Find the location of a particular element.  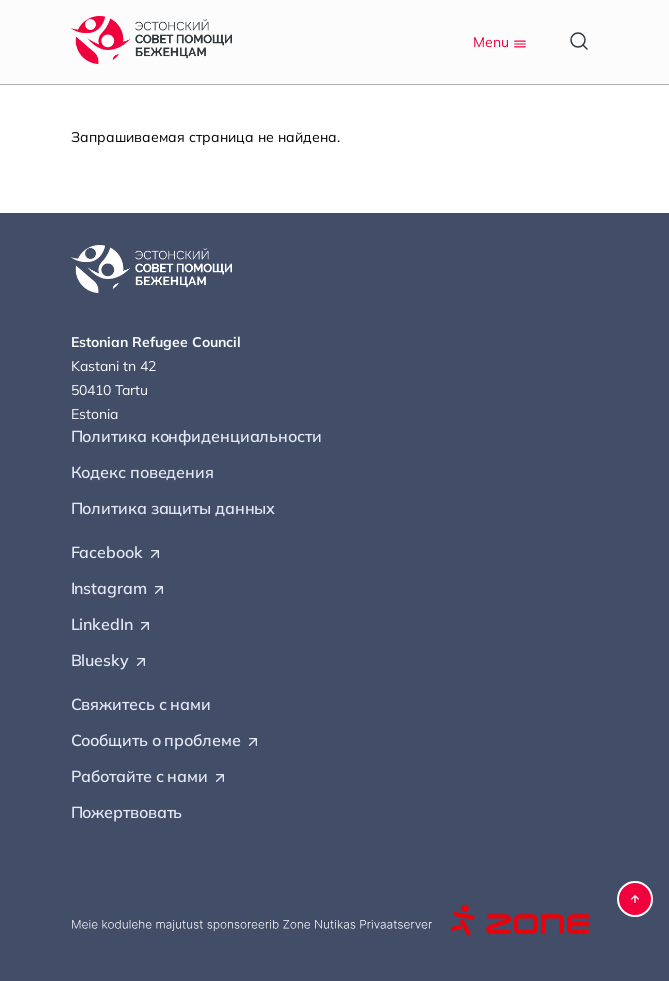

Свяжитесь с нами is located at coordinates (141, 704).